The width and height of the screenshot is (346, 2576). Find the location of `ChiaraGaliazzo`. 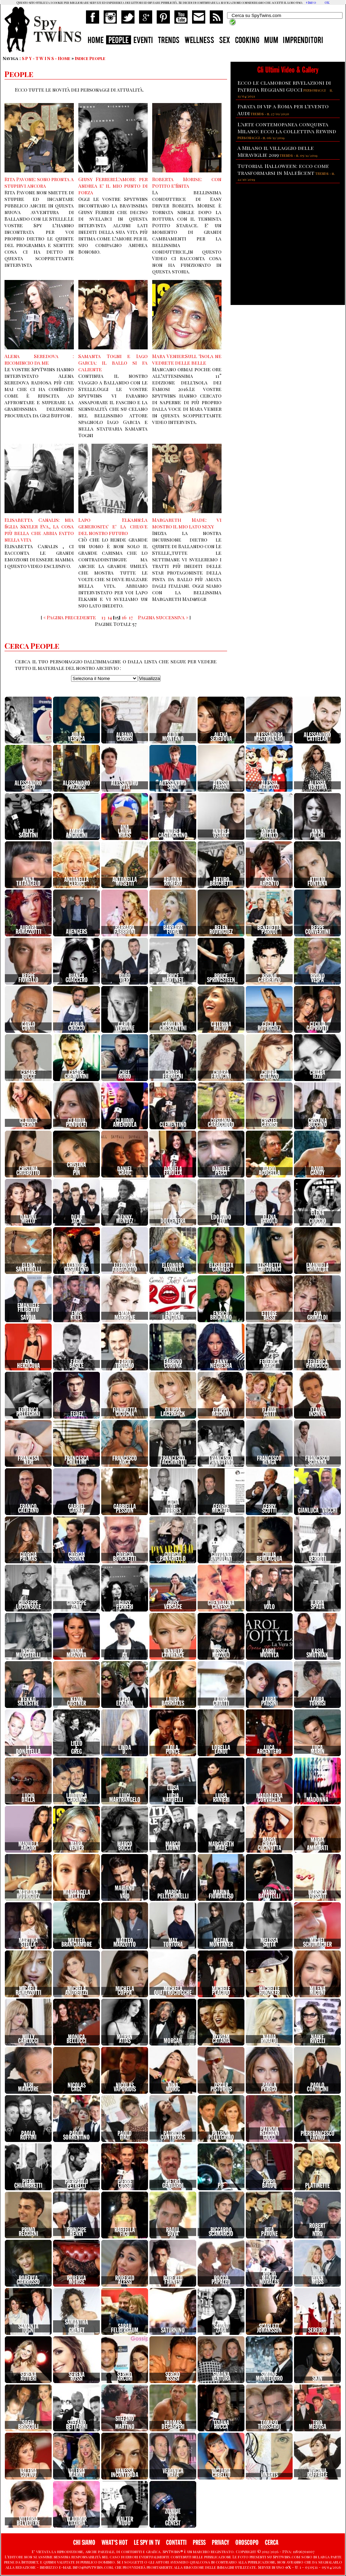

ChiaraGaliazzo is located at coordinates (269, 1075).